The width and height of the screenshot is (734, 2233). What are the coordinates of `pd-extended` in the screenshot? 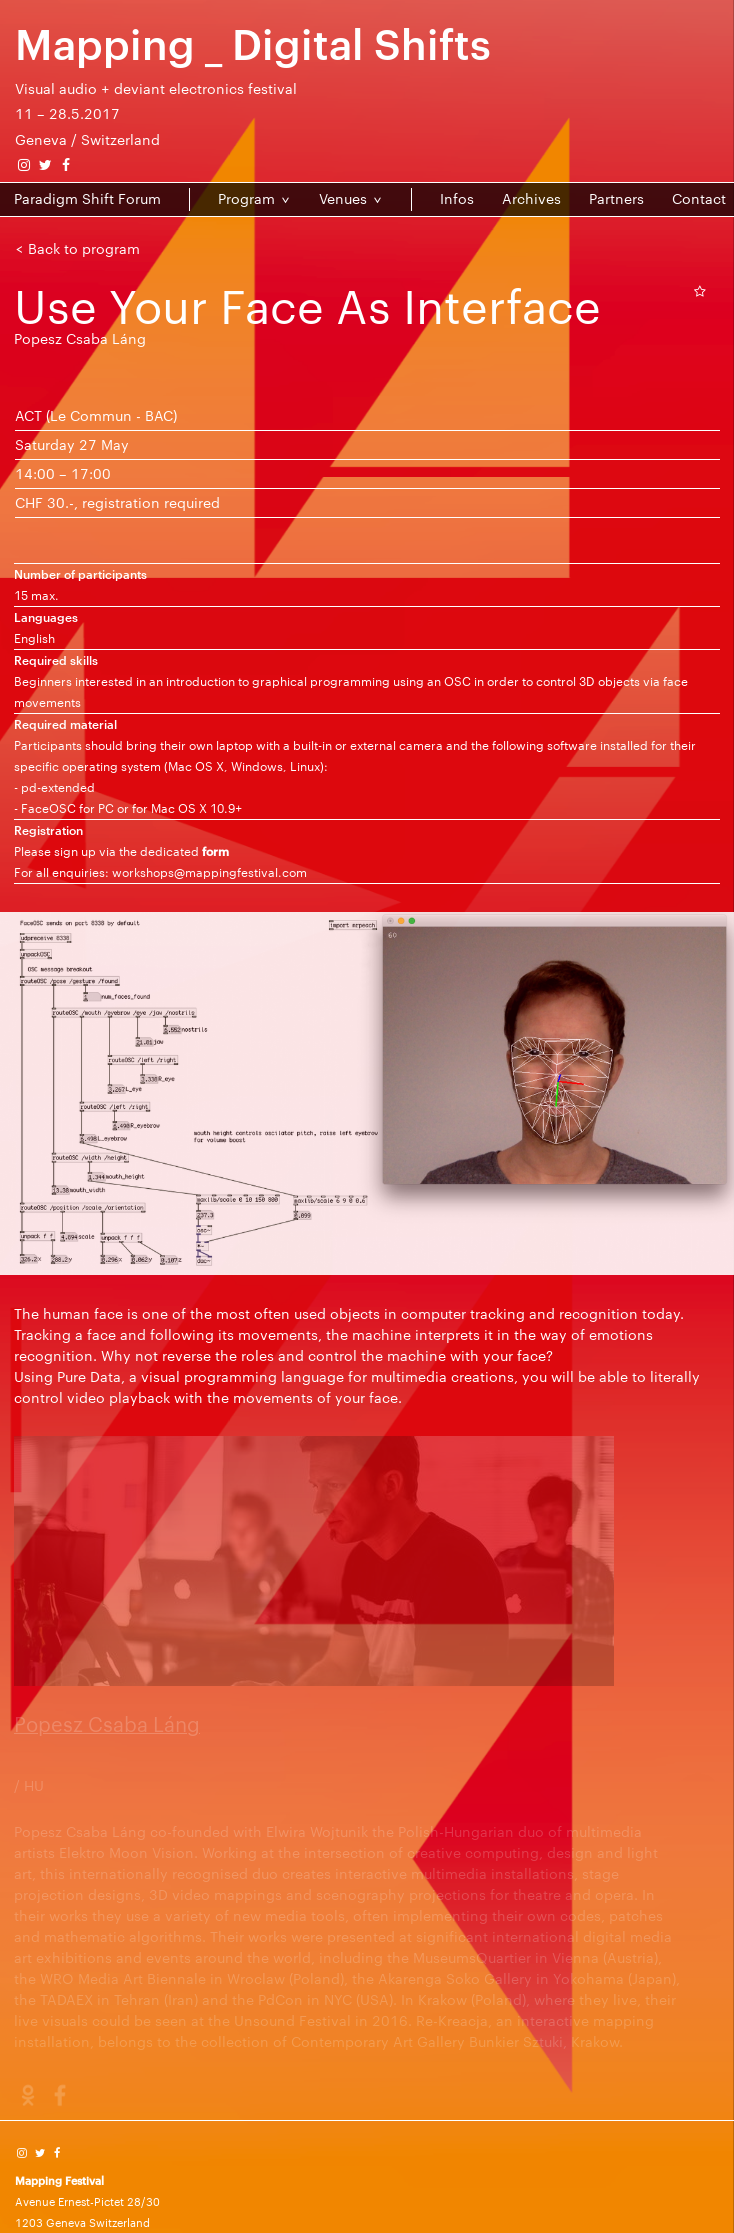 It's located at (58, 787).